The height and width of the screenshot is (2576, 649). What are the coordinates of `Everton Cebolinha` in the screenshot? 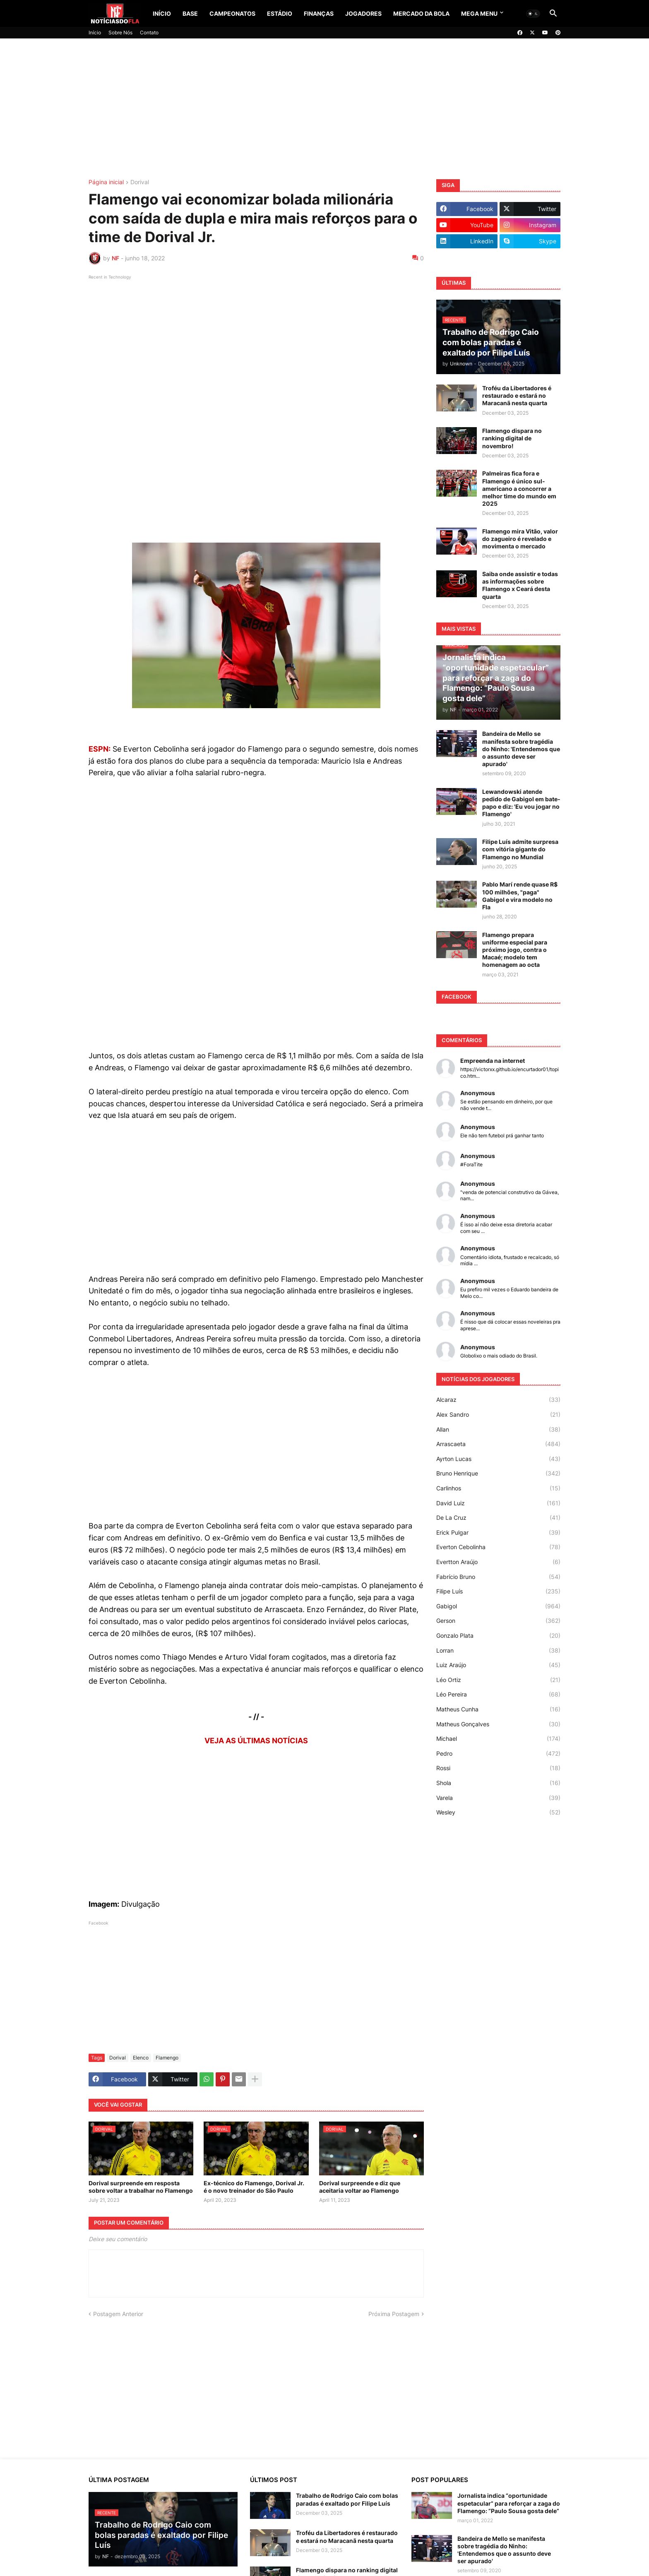 It's located at (498, 1547).